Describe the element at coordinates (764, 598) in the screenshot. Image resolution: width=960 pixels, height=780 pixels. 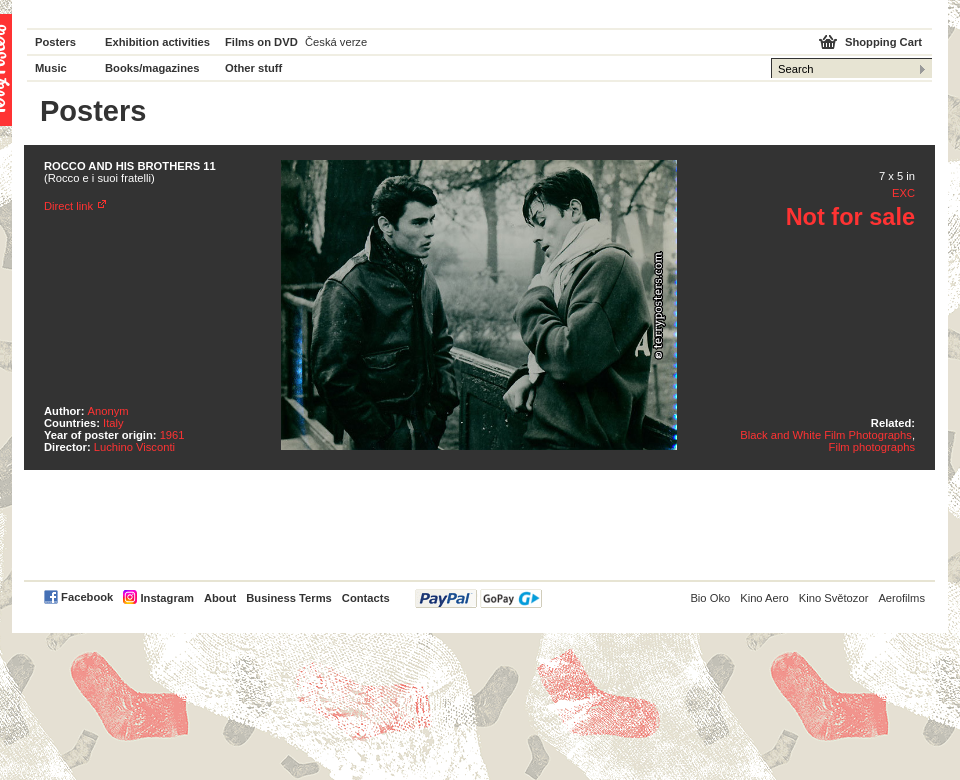
I see `Kino Aero` at that location.